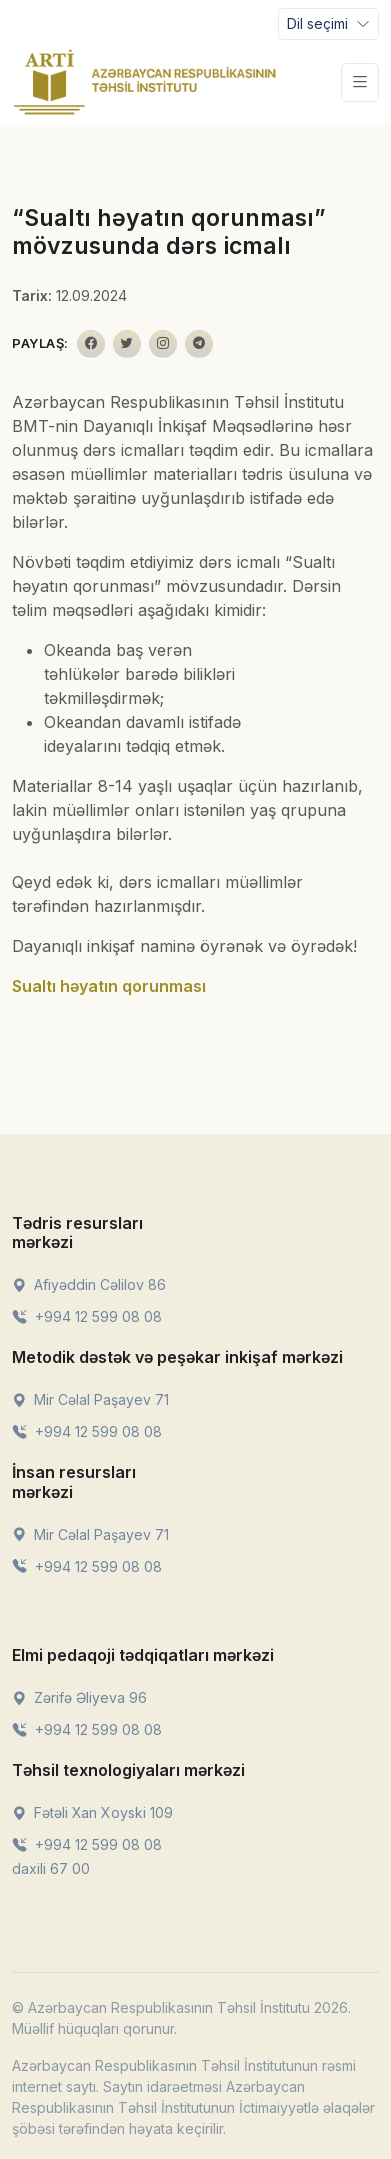 The height and width of the screenshot is (2159, 391). Describe the element at coordinates (109, 986) in the screenshot. I see `Sualtı həyatın qorunması` at that location.